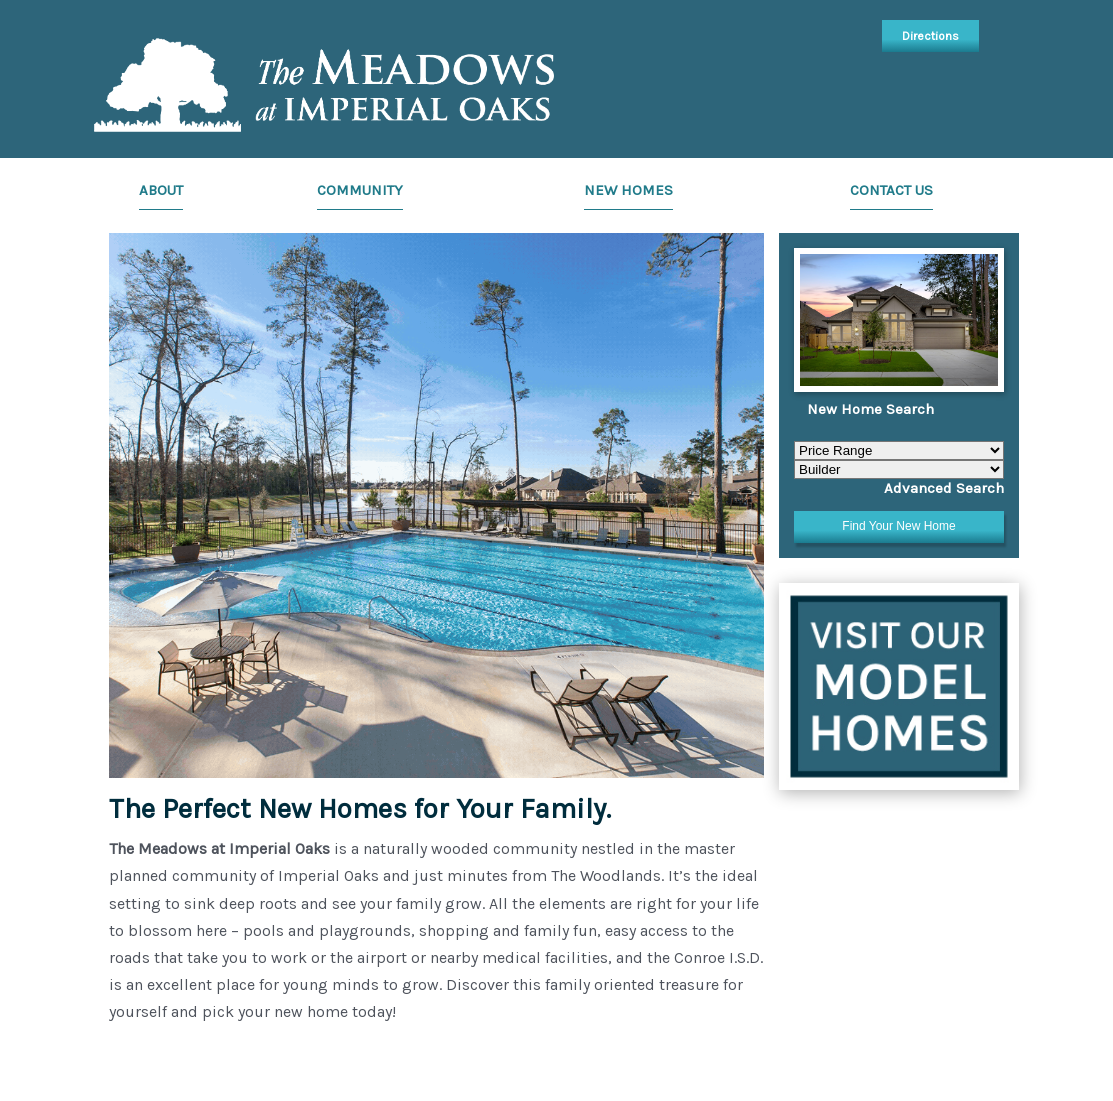 This screenshot has height=1101, width=1113. What do you see at coordinates (944, 488) in the screenshot?
I see `Advanced Search` at bounding box center [944, 488].